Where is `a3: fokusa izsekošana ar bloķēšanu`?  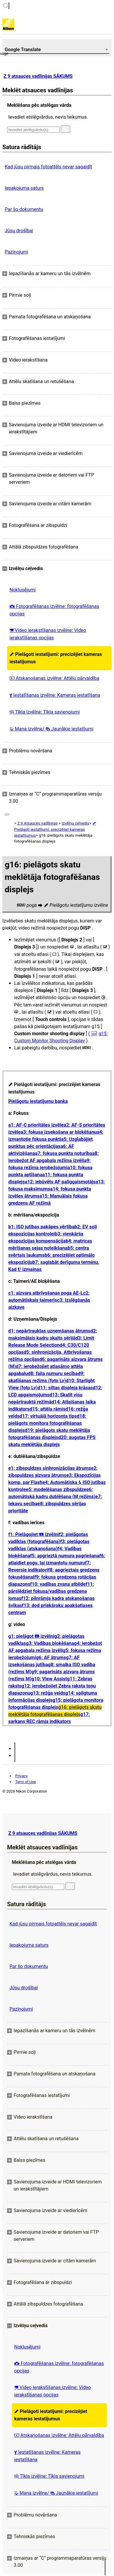 a3: fokusa izsekošana ar bloķēšanu is located at coordinates (59, 1132).